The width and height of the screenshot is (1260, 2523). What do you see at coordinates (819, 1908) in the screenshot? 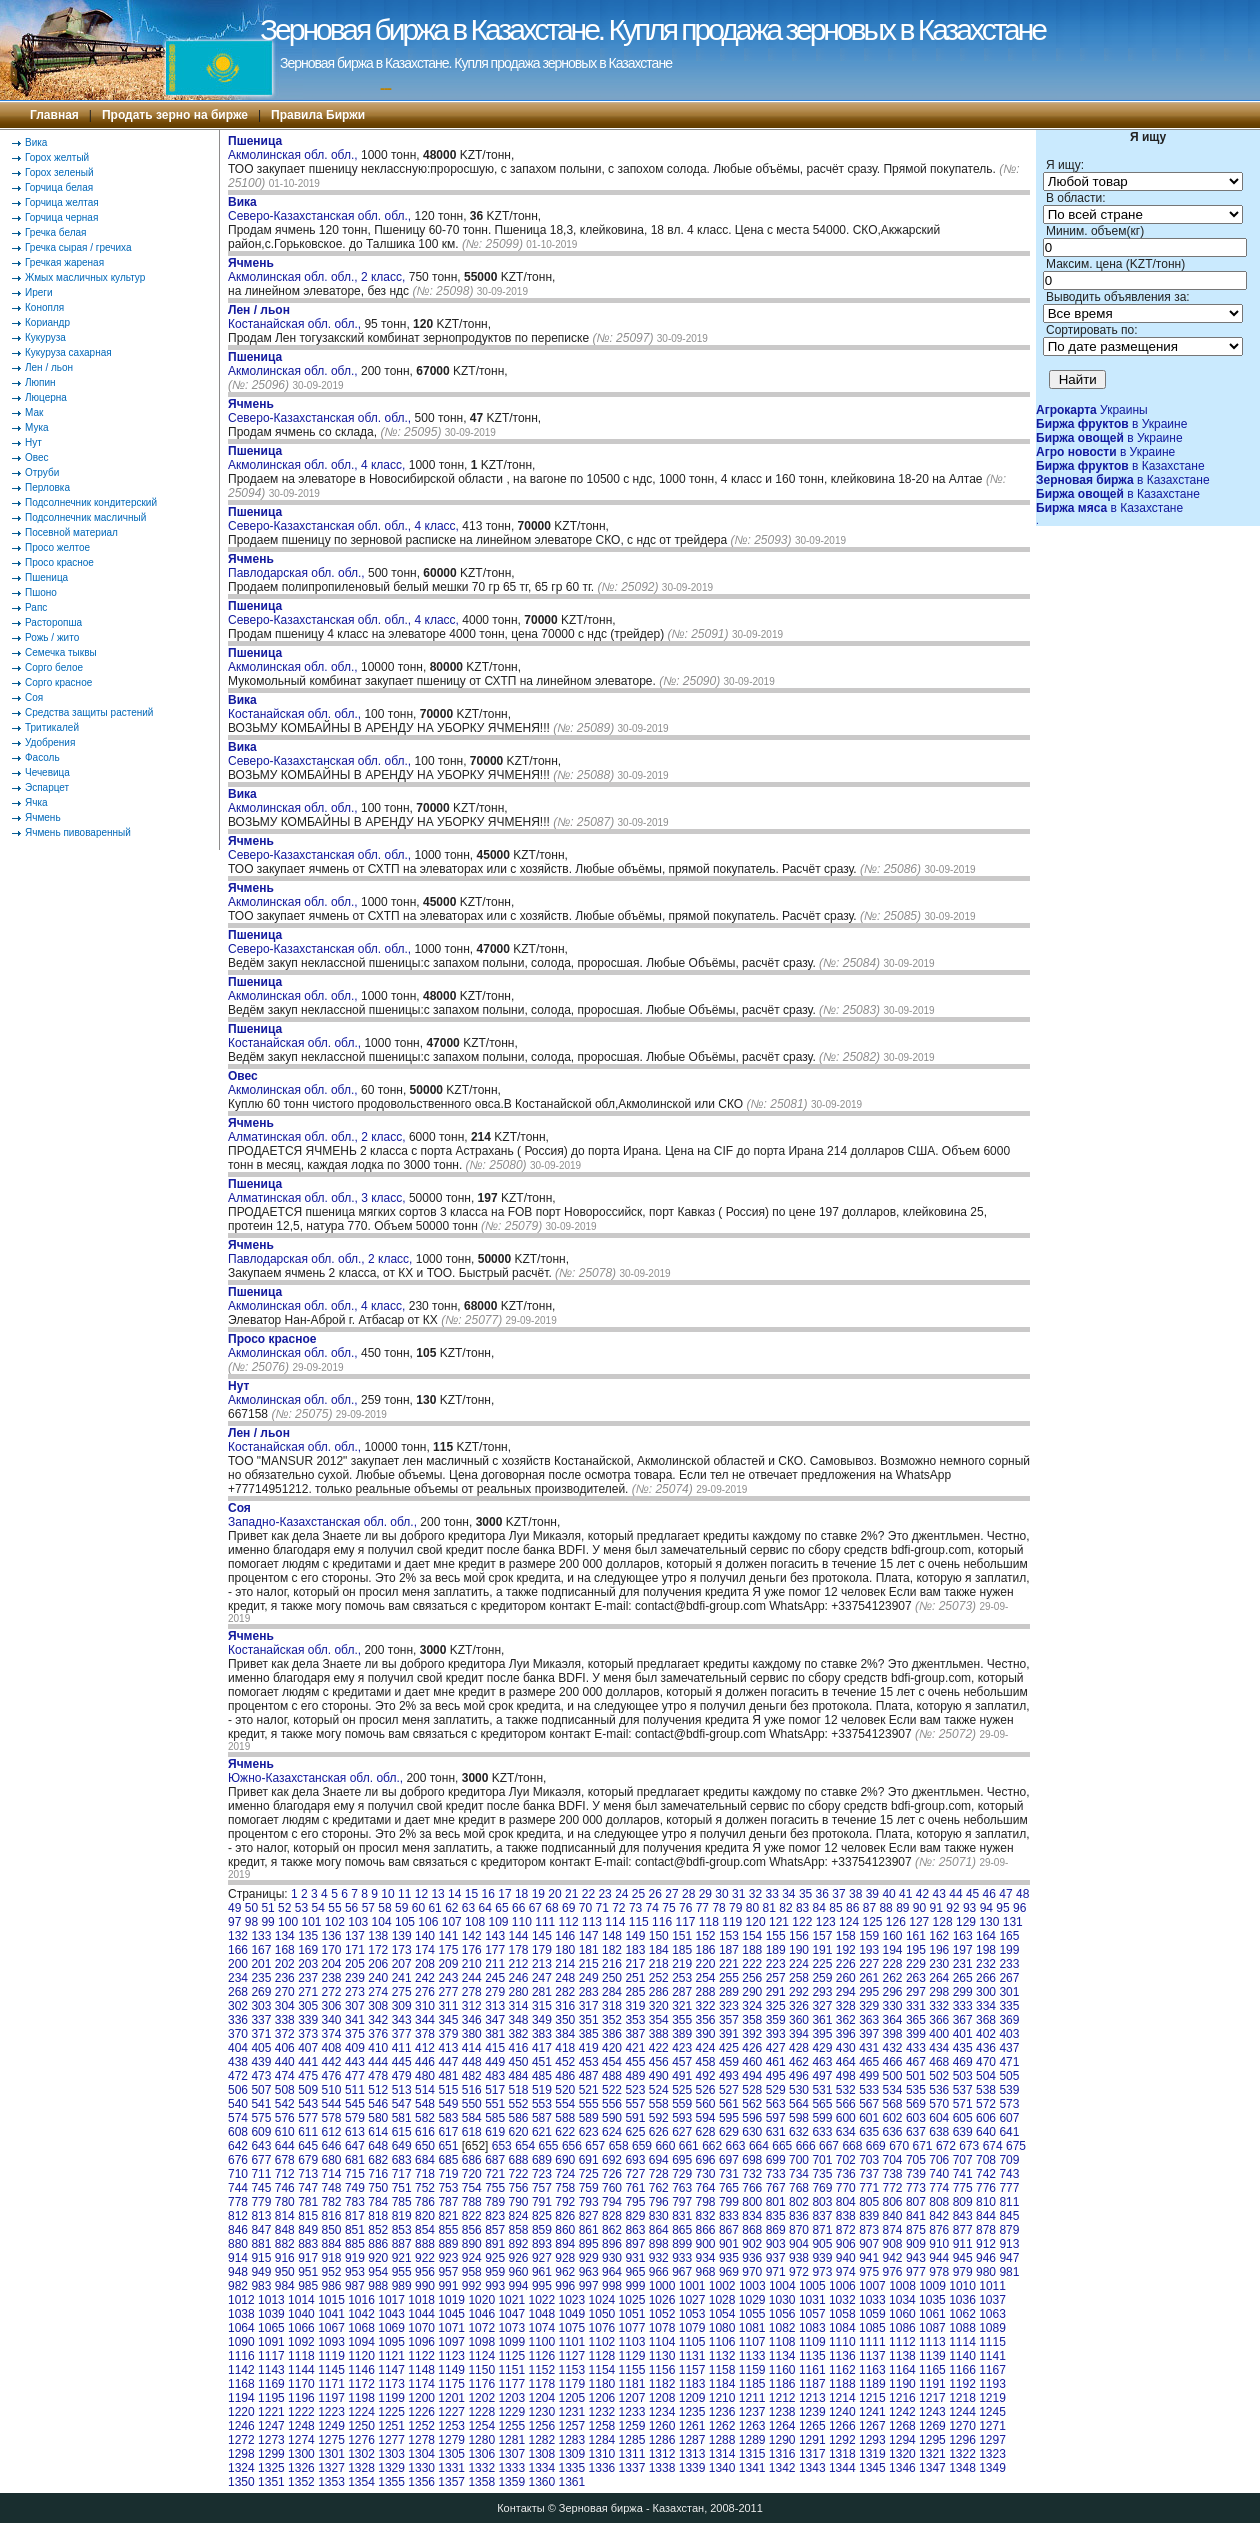
I see `84` at bounding box center [819, 1908].